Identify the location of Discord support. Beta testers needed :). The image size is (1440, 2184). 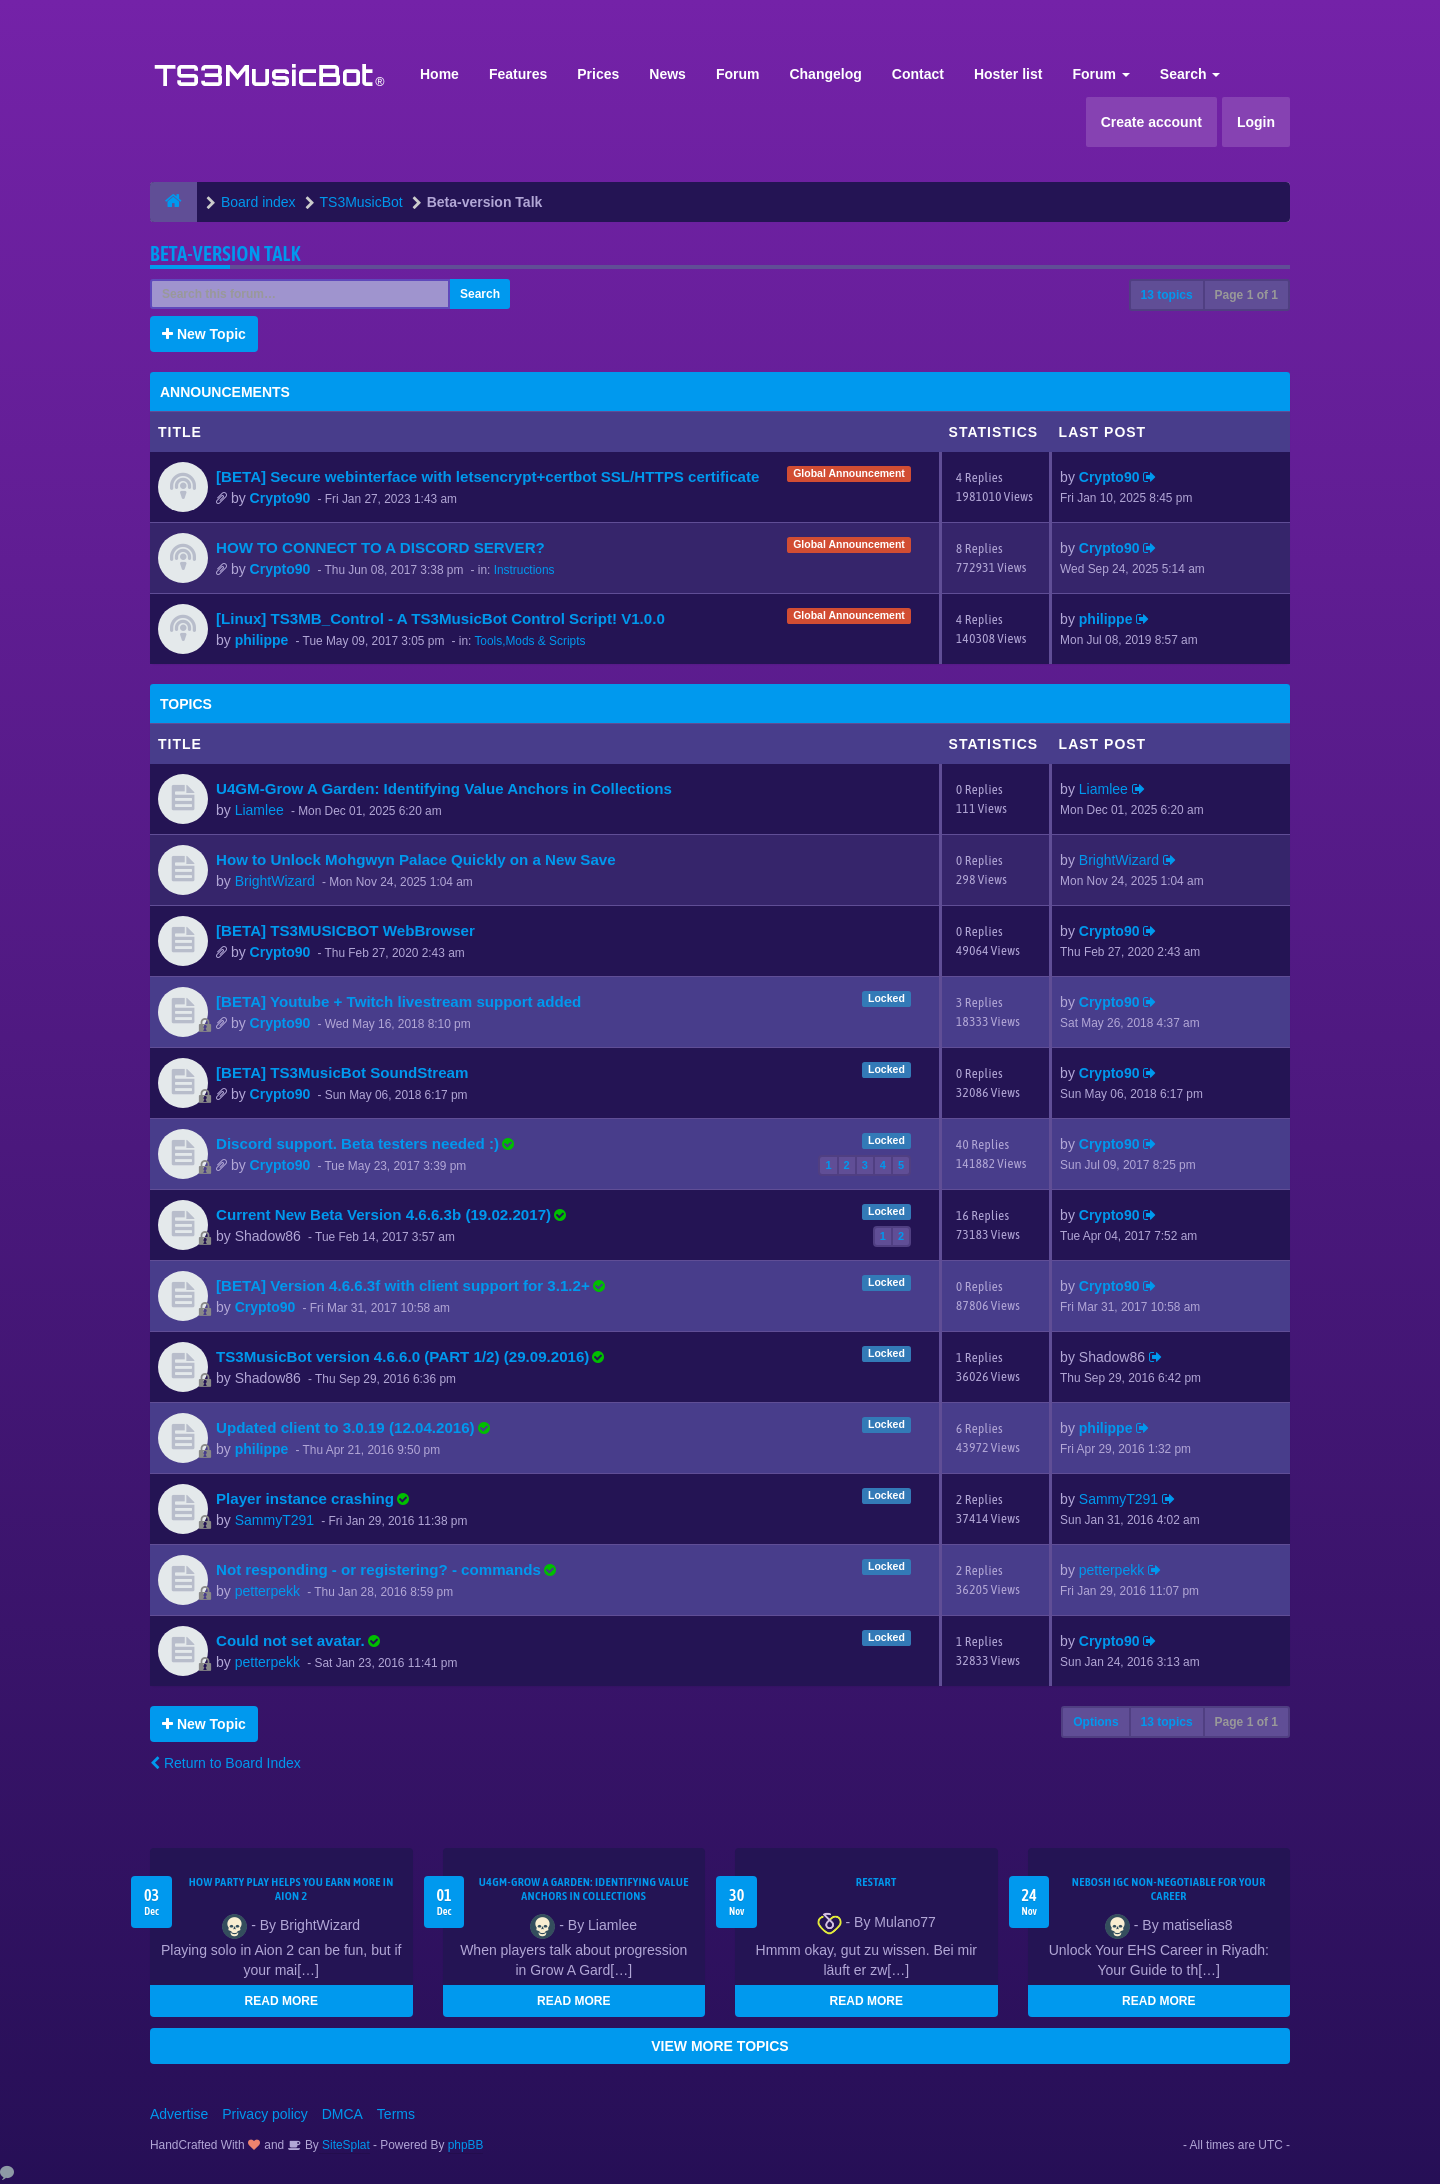
(357, 1143).